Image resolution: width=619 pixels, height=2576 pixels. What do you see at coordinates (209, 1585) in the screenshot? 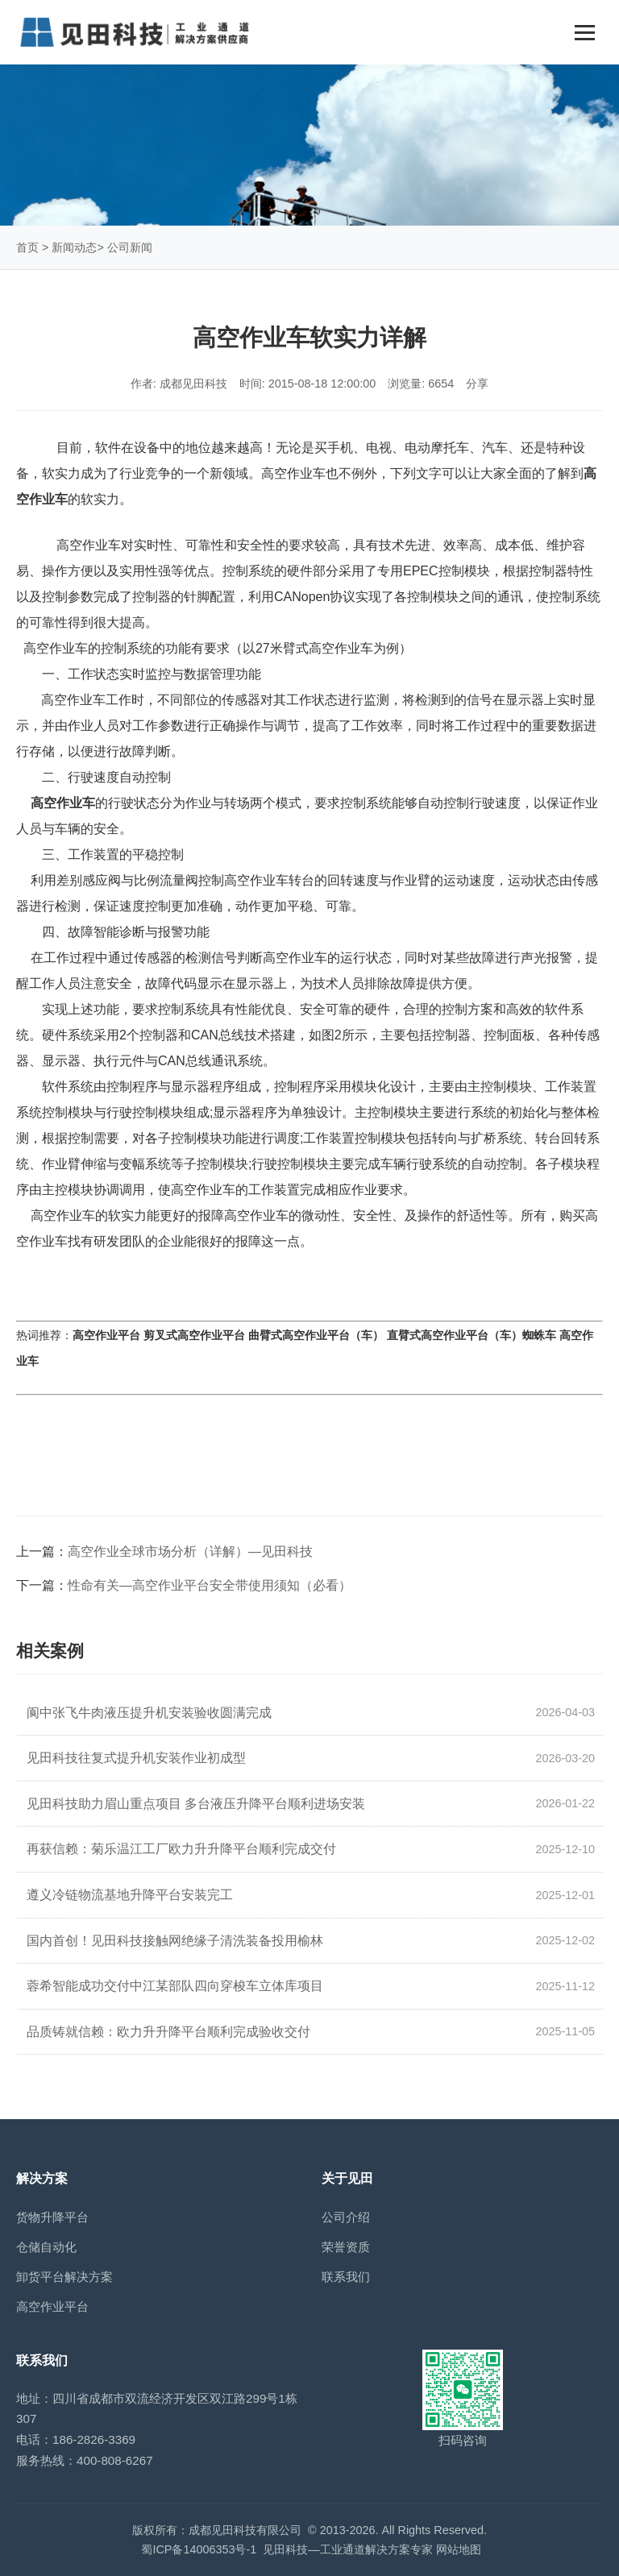
I see `性命有关—高空作业平台安全带使用须知（必看）` at bounding box center [209, 1585].